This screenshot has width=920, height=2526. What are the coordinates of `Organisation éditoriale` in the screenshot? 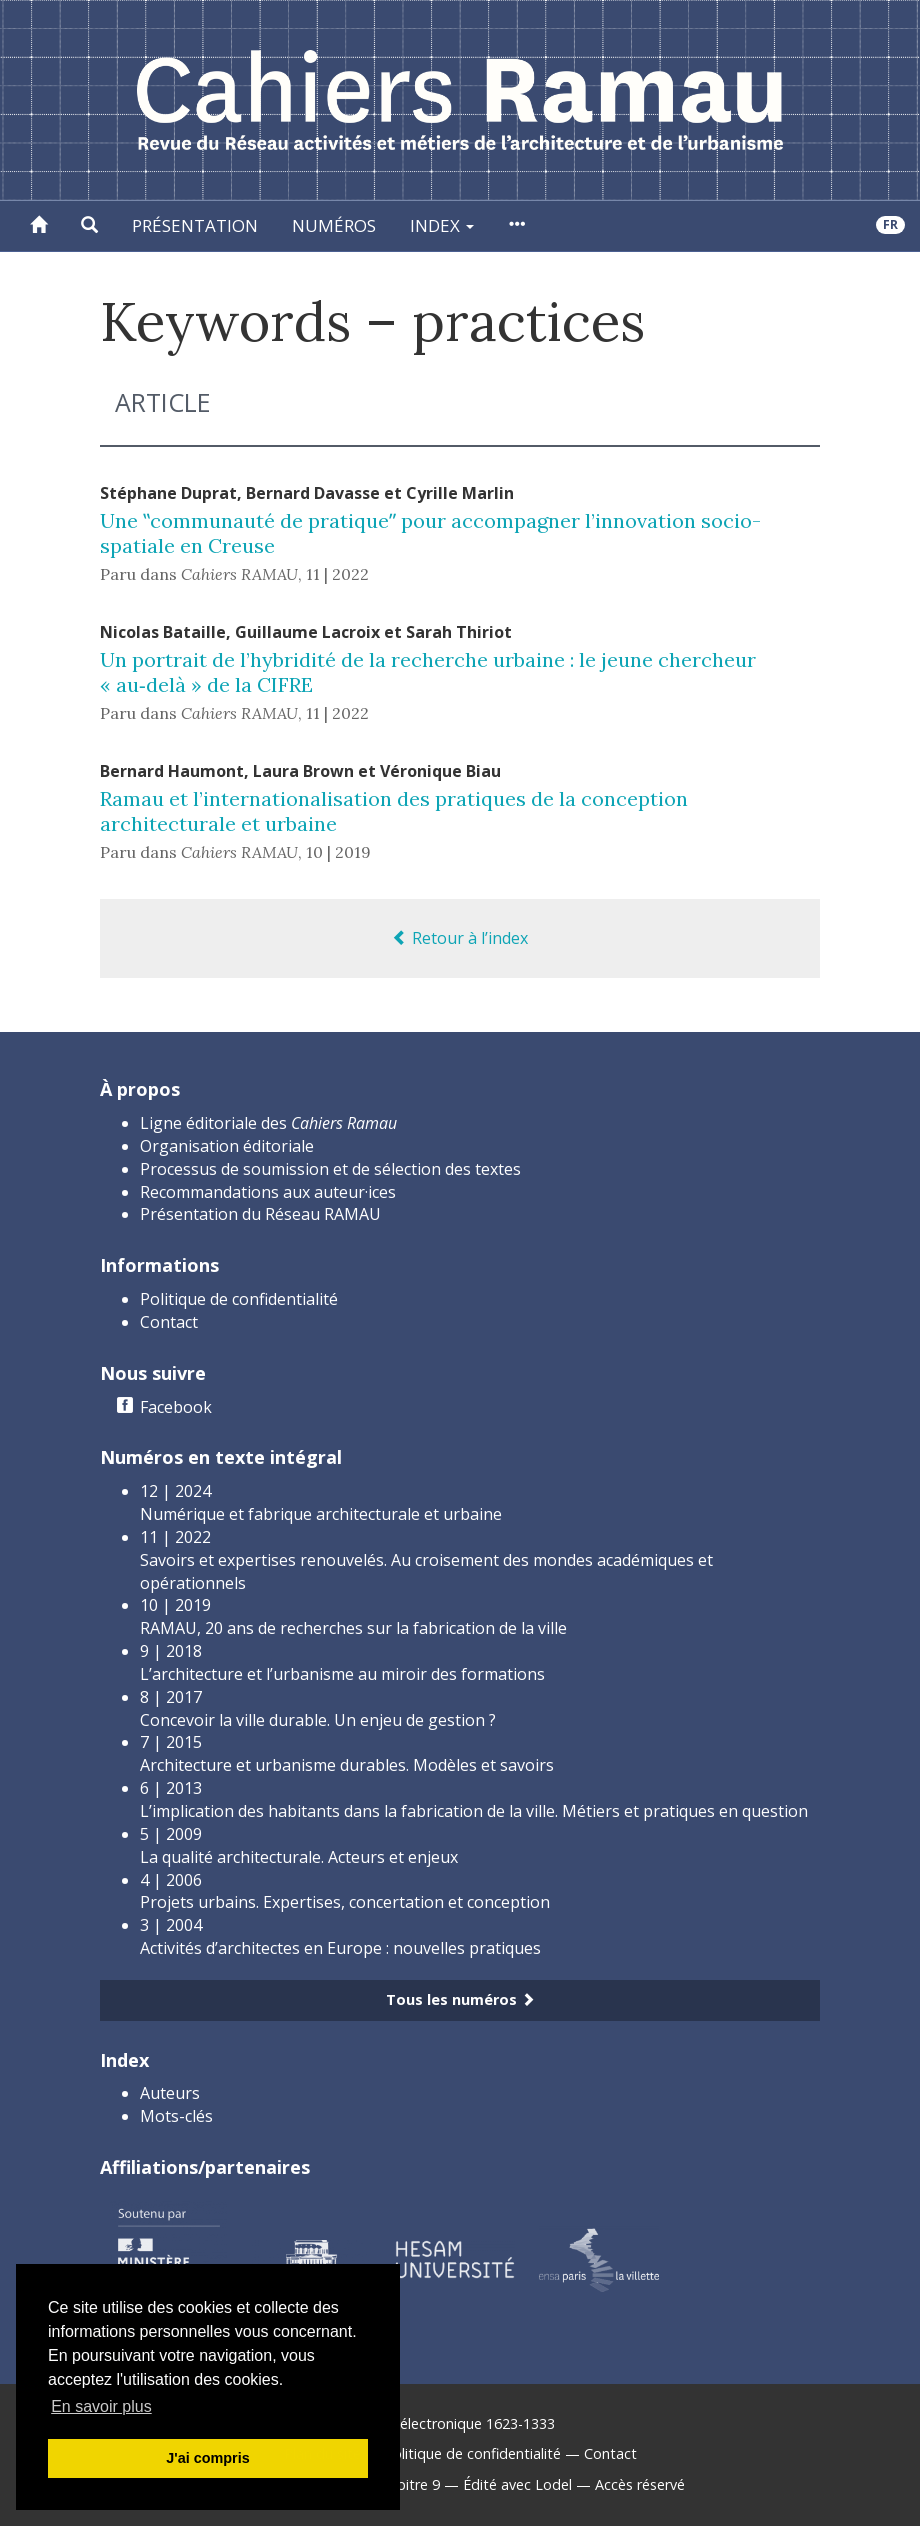 It's located at (227, 1146).